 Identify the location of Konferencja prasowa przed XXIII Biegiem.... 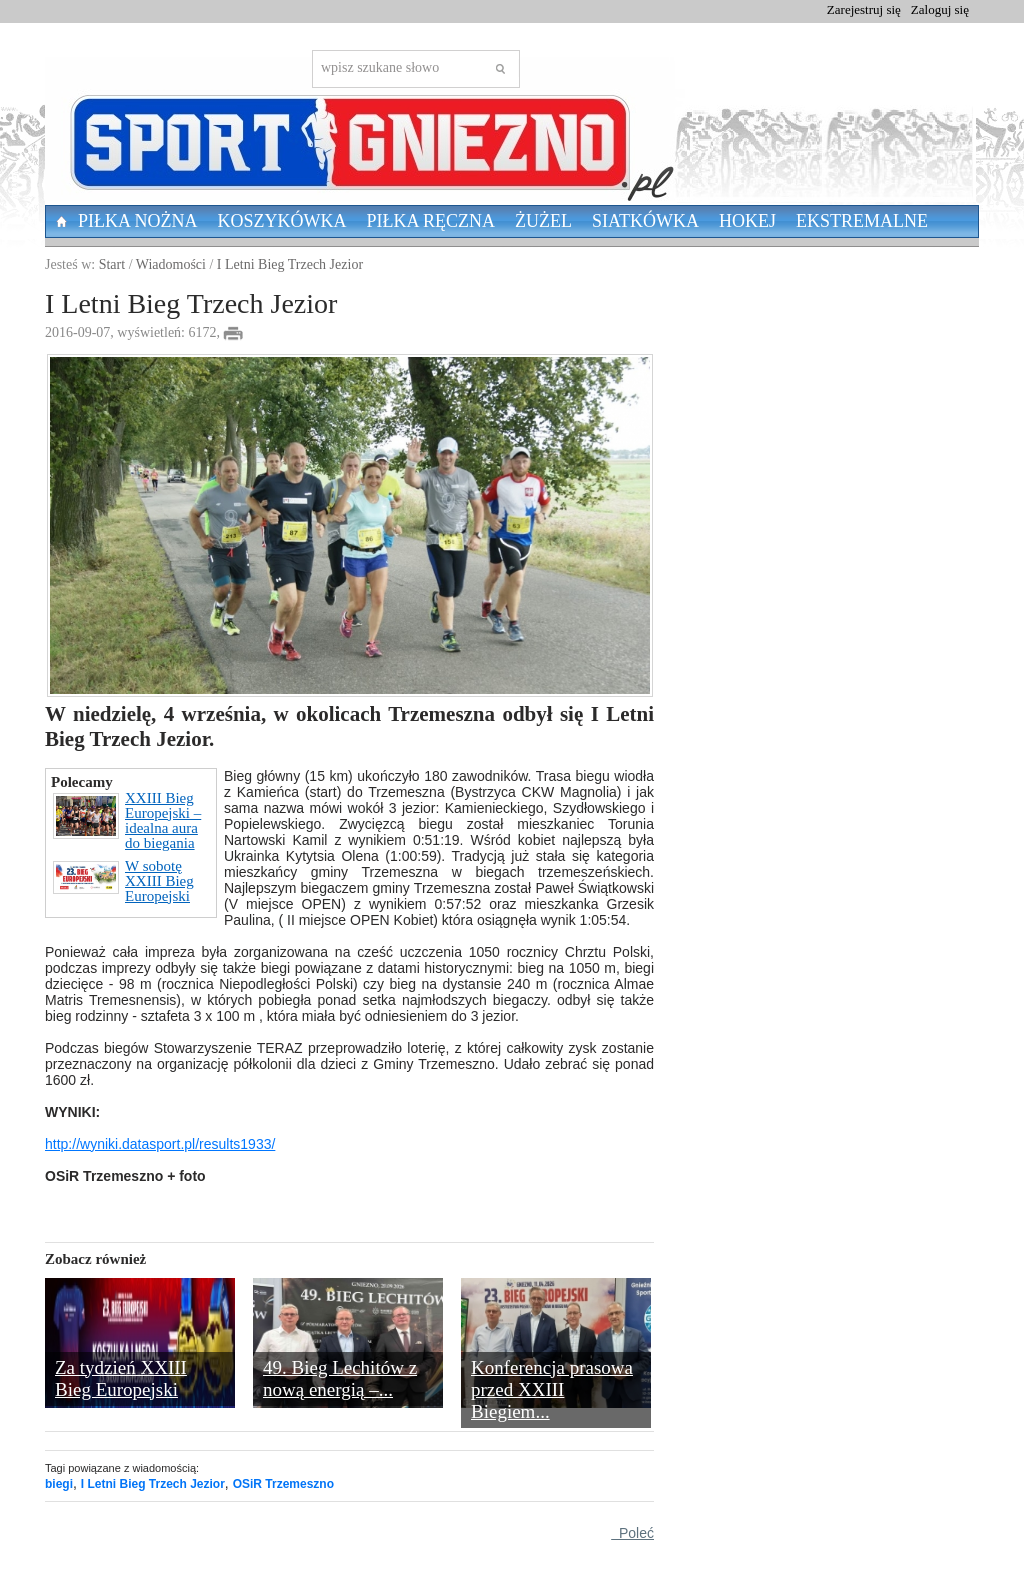
(552, 1389).